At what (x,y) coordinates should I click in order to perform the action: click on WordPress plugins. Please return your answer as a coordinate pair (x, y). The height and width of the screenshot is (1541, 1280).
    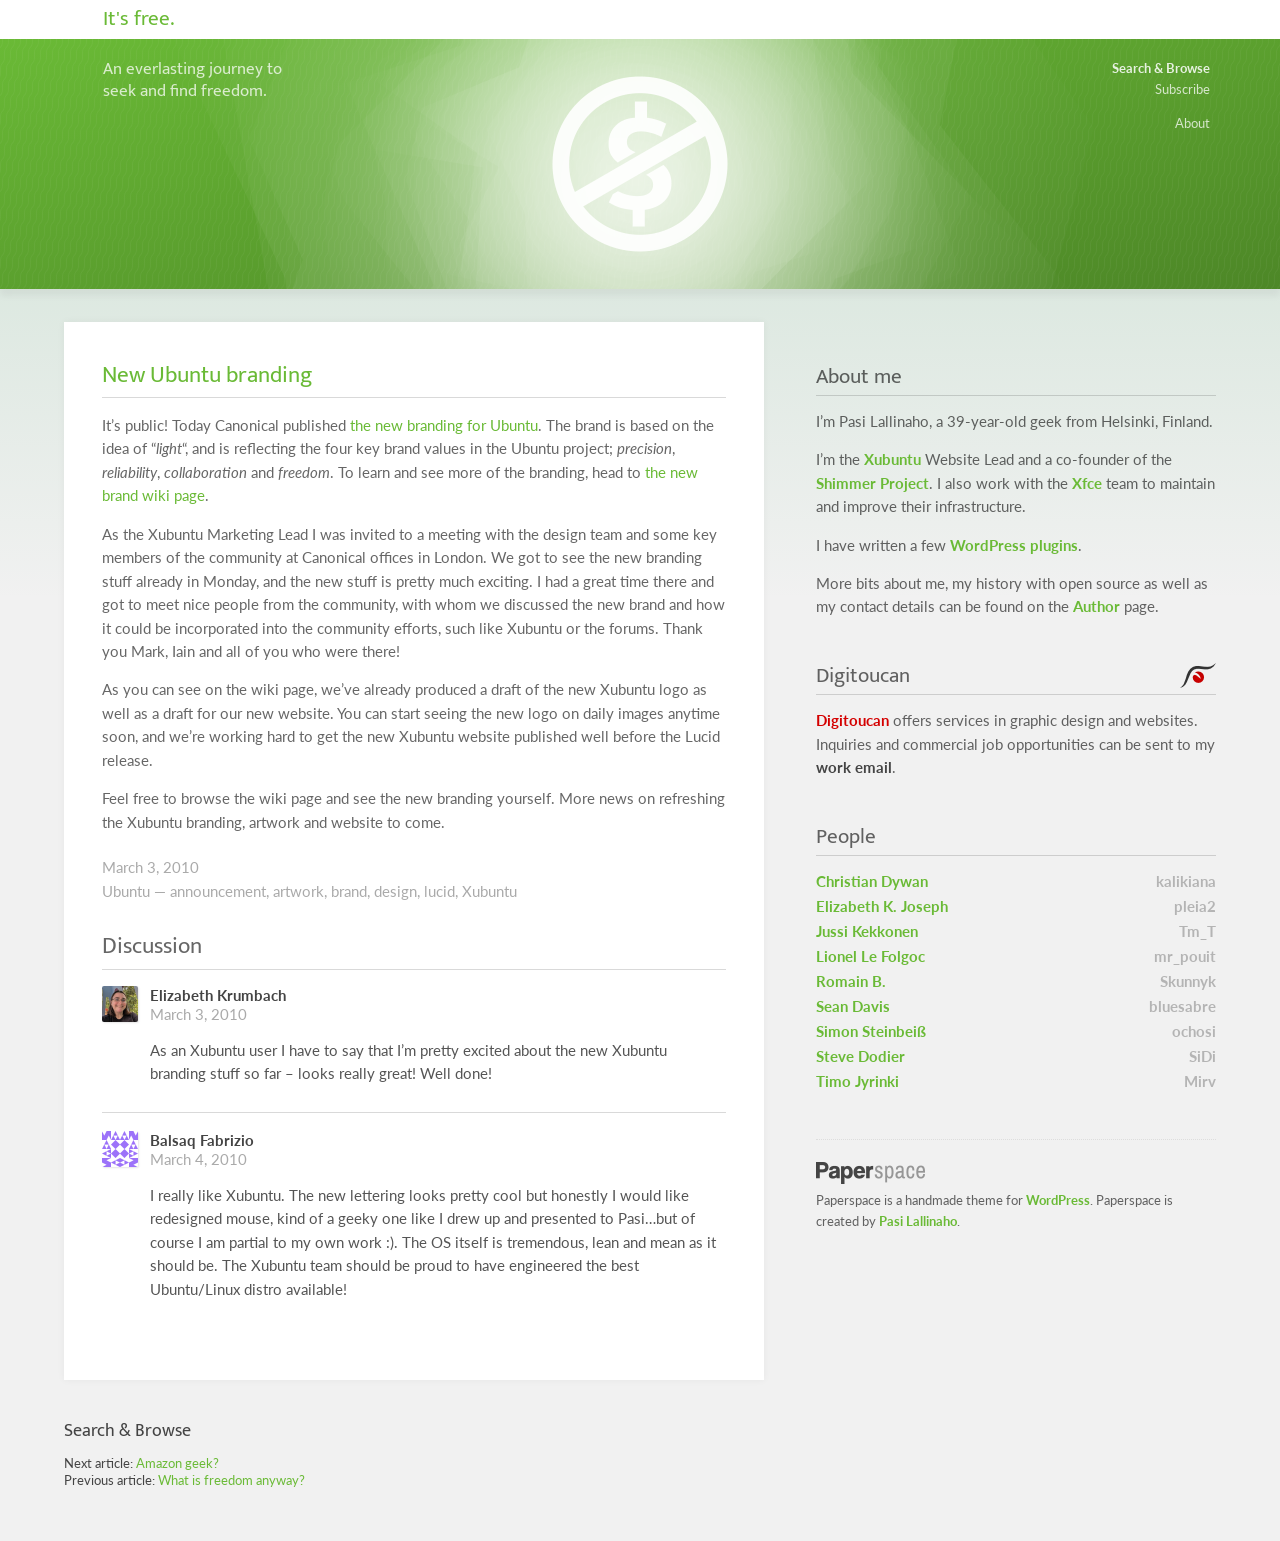
    Looking at the image, I should click on (1014, 545).